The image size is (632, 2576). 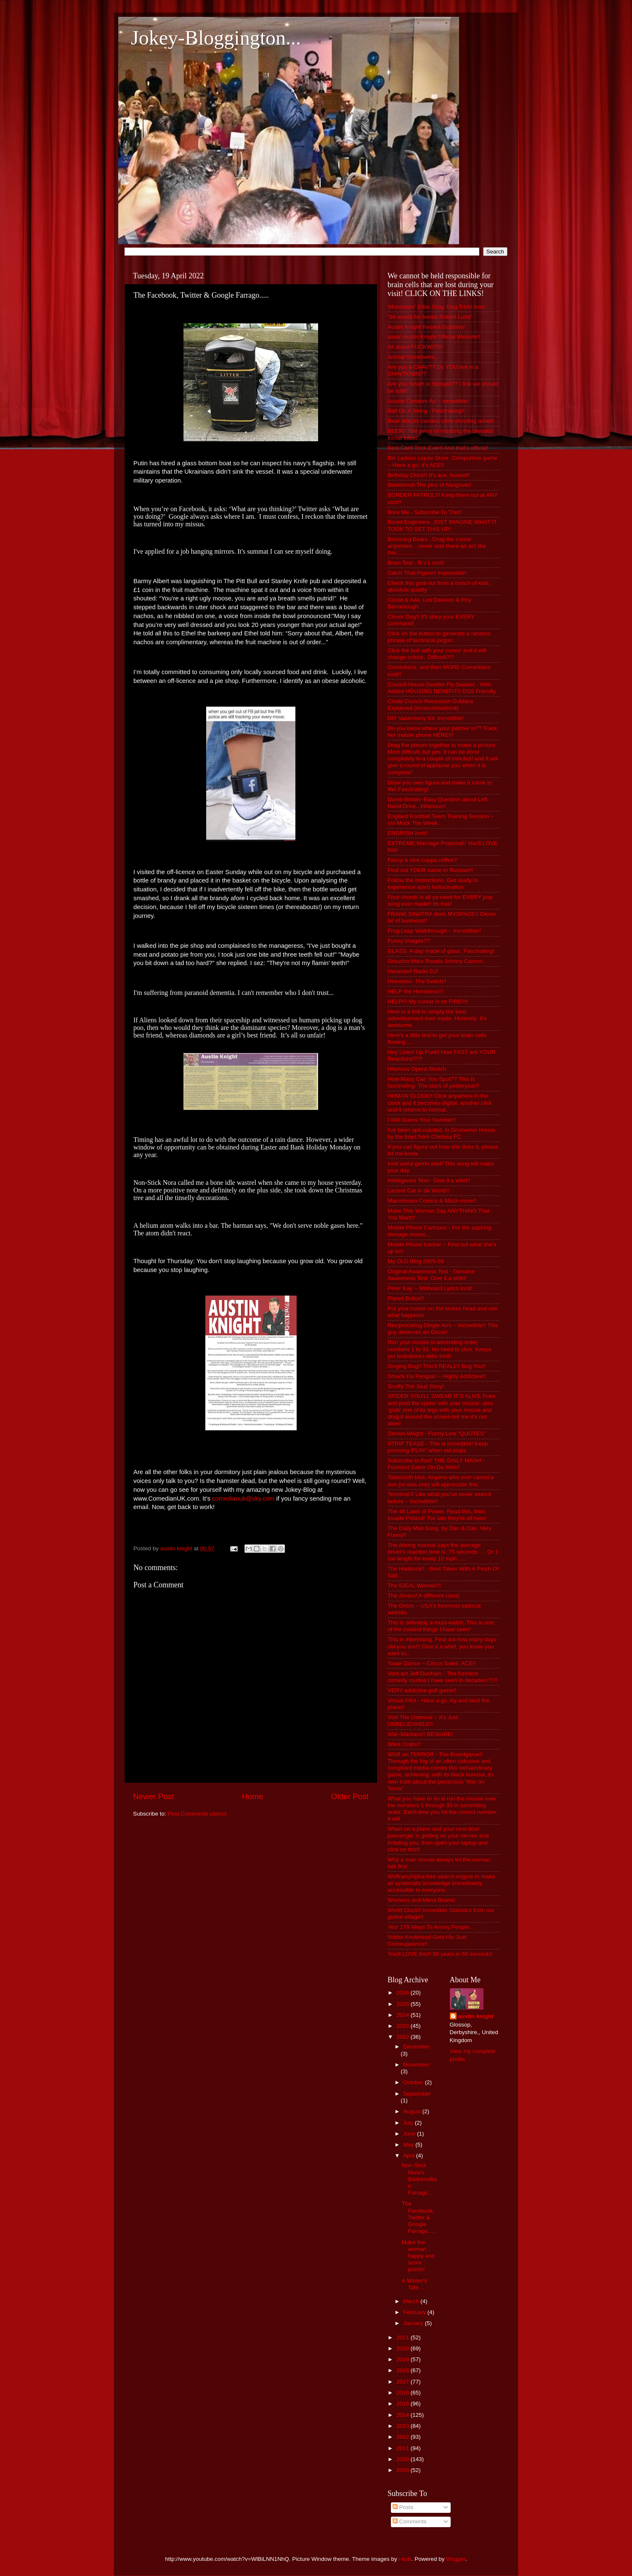 I want to click on January, so click(x=414, y=2323).